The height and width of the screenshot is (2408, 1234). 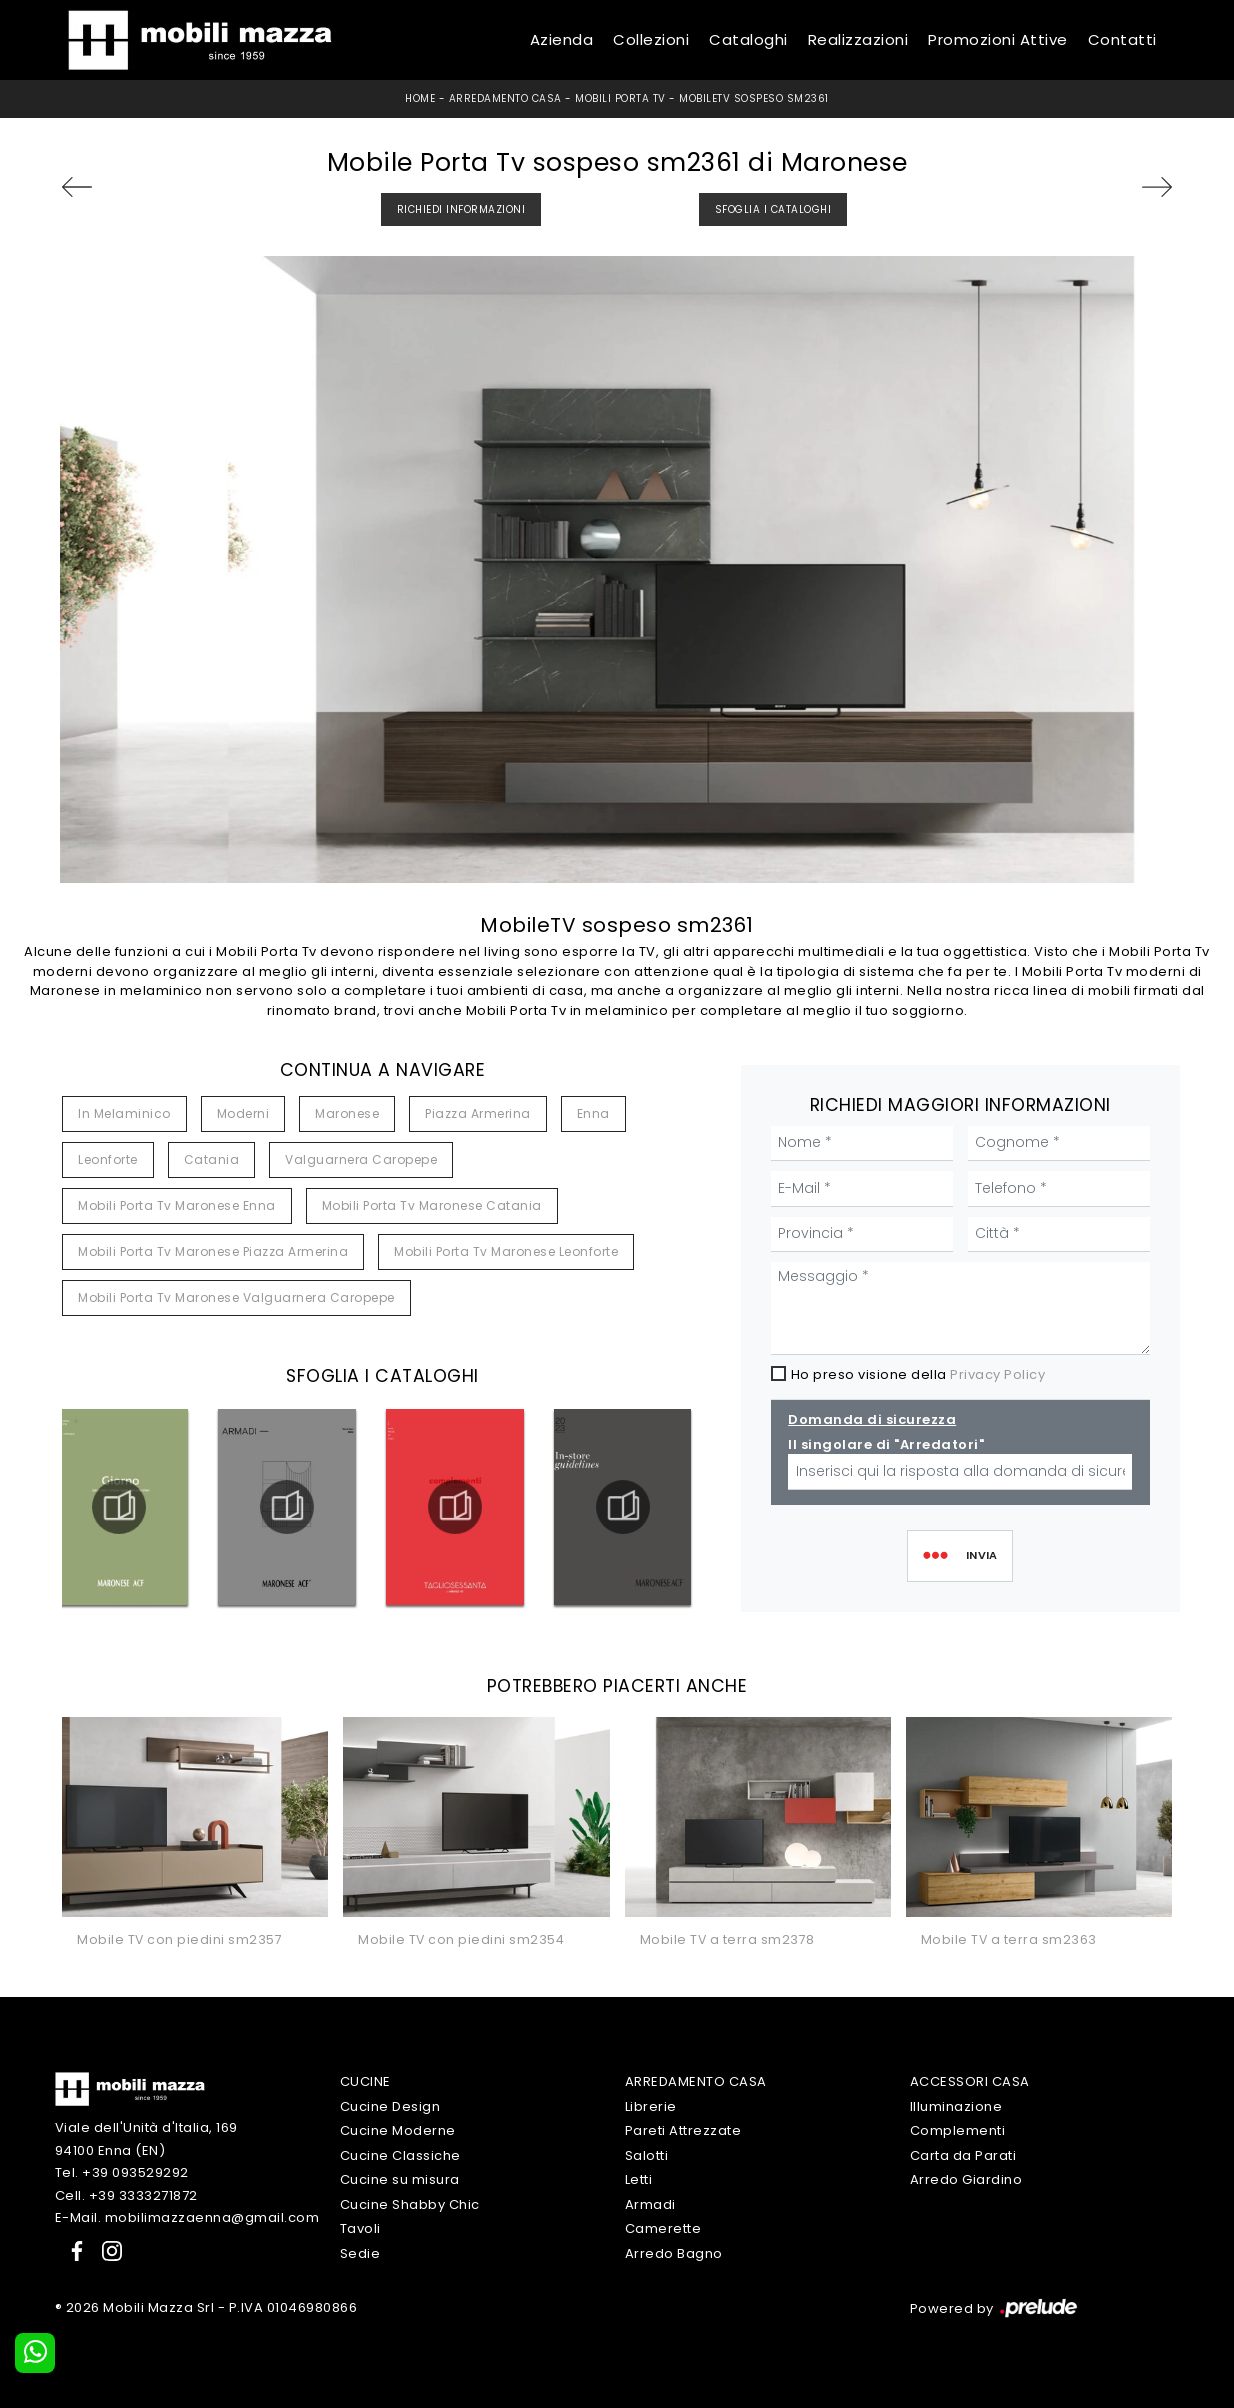 I want to click on Camerette, so click(x=663, y=2228).